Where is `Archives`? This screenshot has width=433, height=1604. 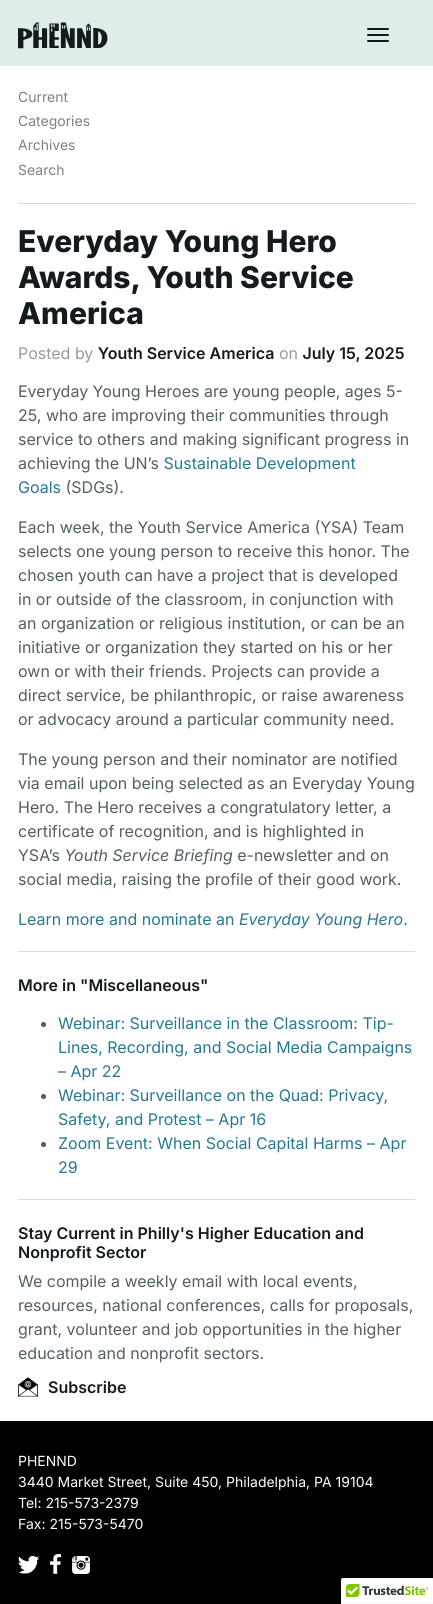
Archives is located at coordinates (47, 145).